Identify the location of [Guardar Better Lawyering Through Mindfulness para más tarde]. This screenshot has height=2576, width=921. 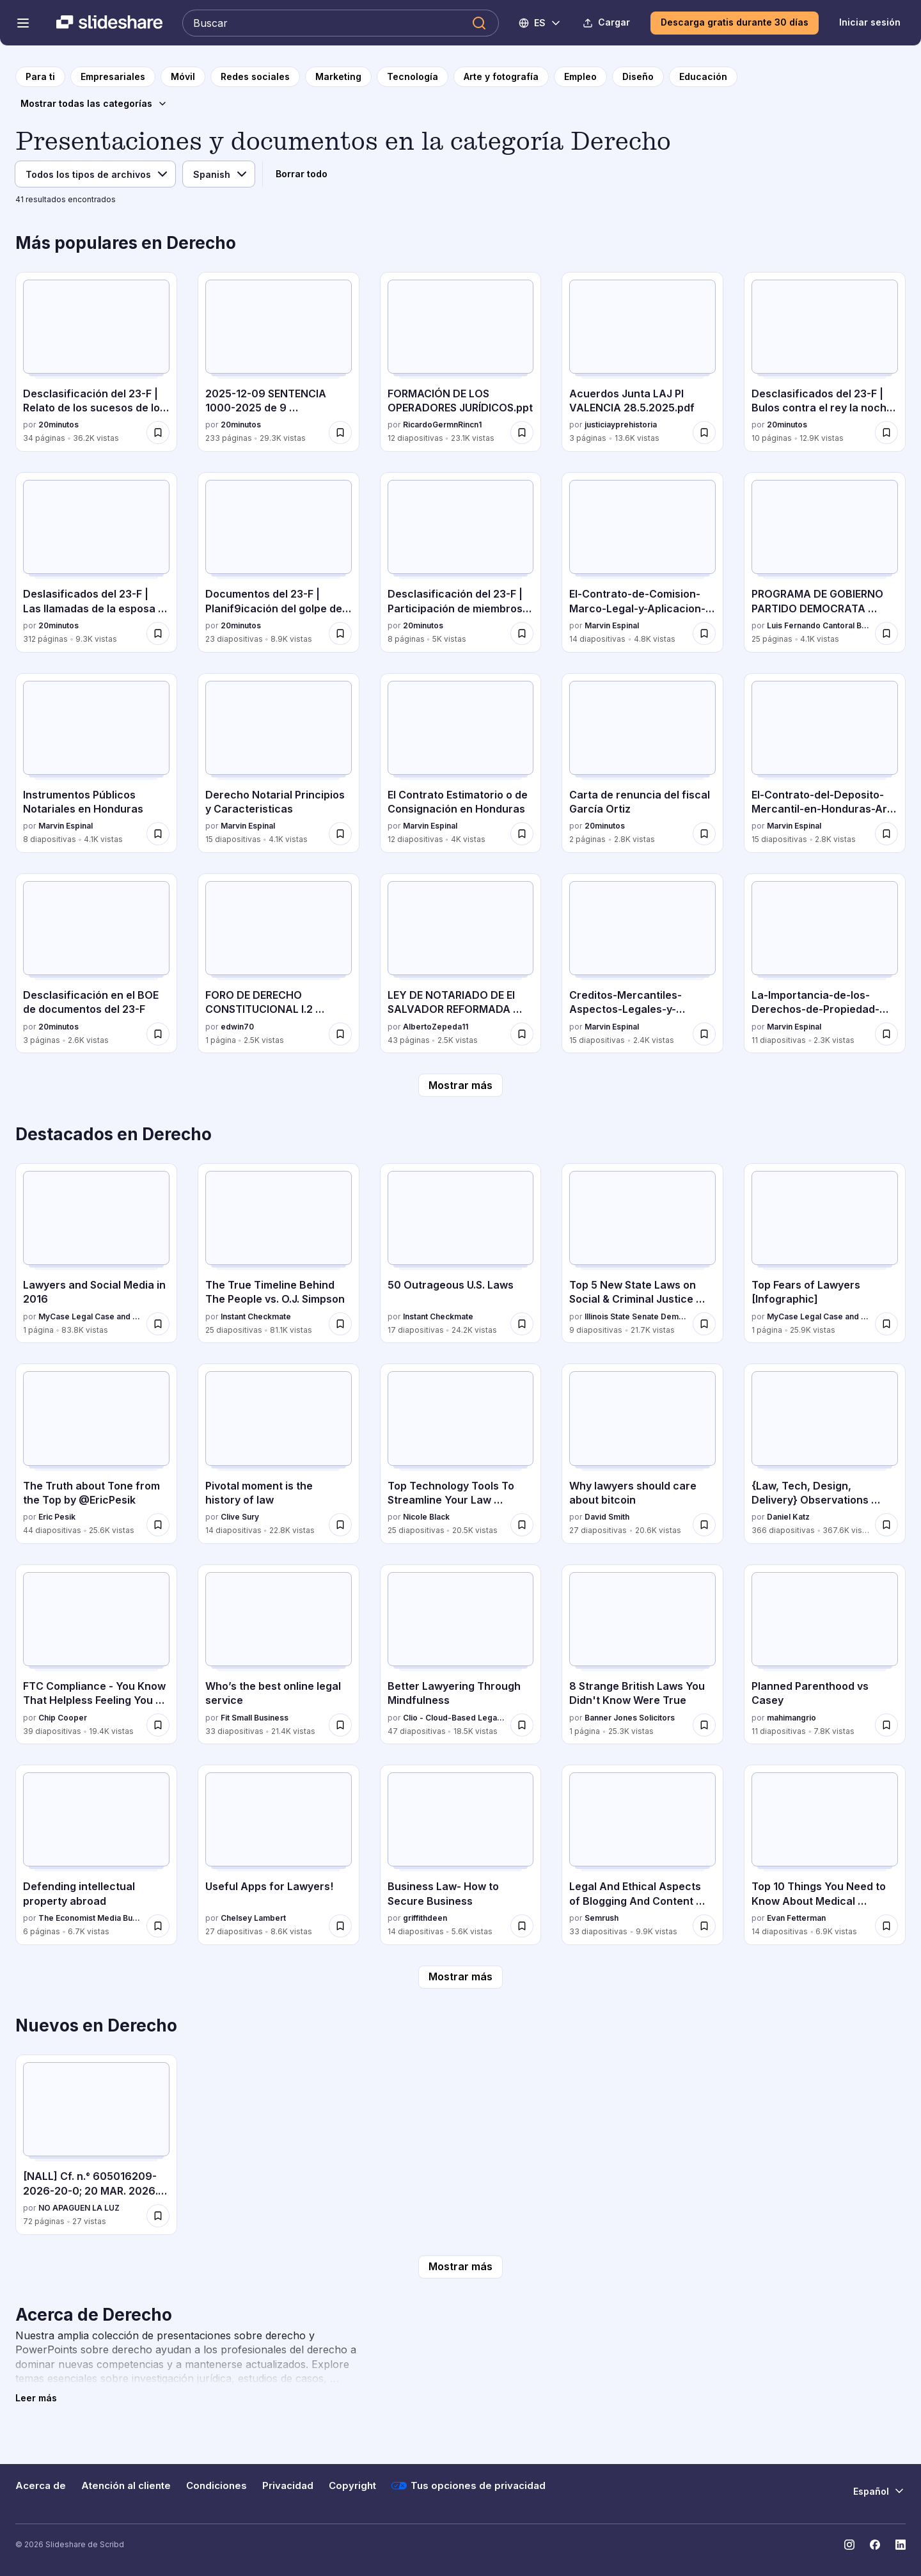
(521, 1725).